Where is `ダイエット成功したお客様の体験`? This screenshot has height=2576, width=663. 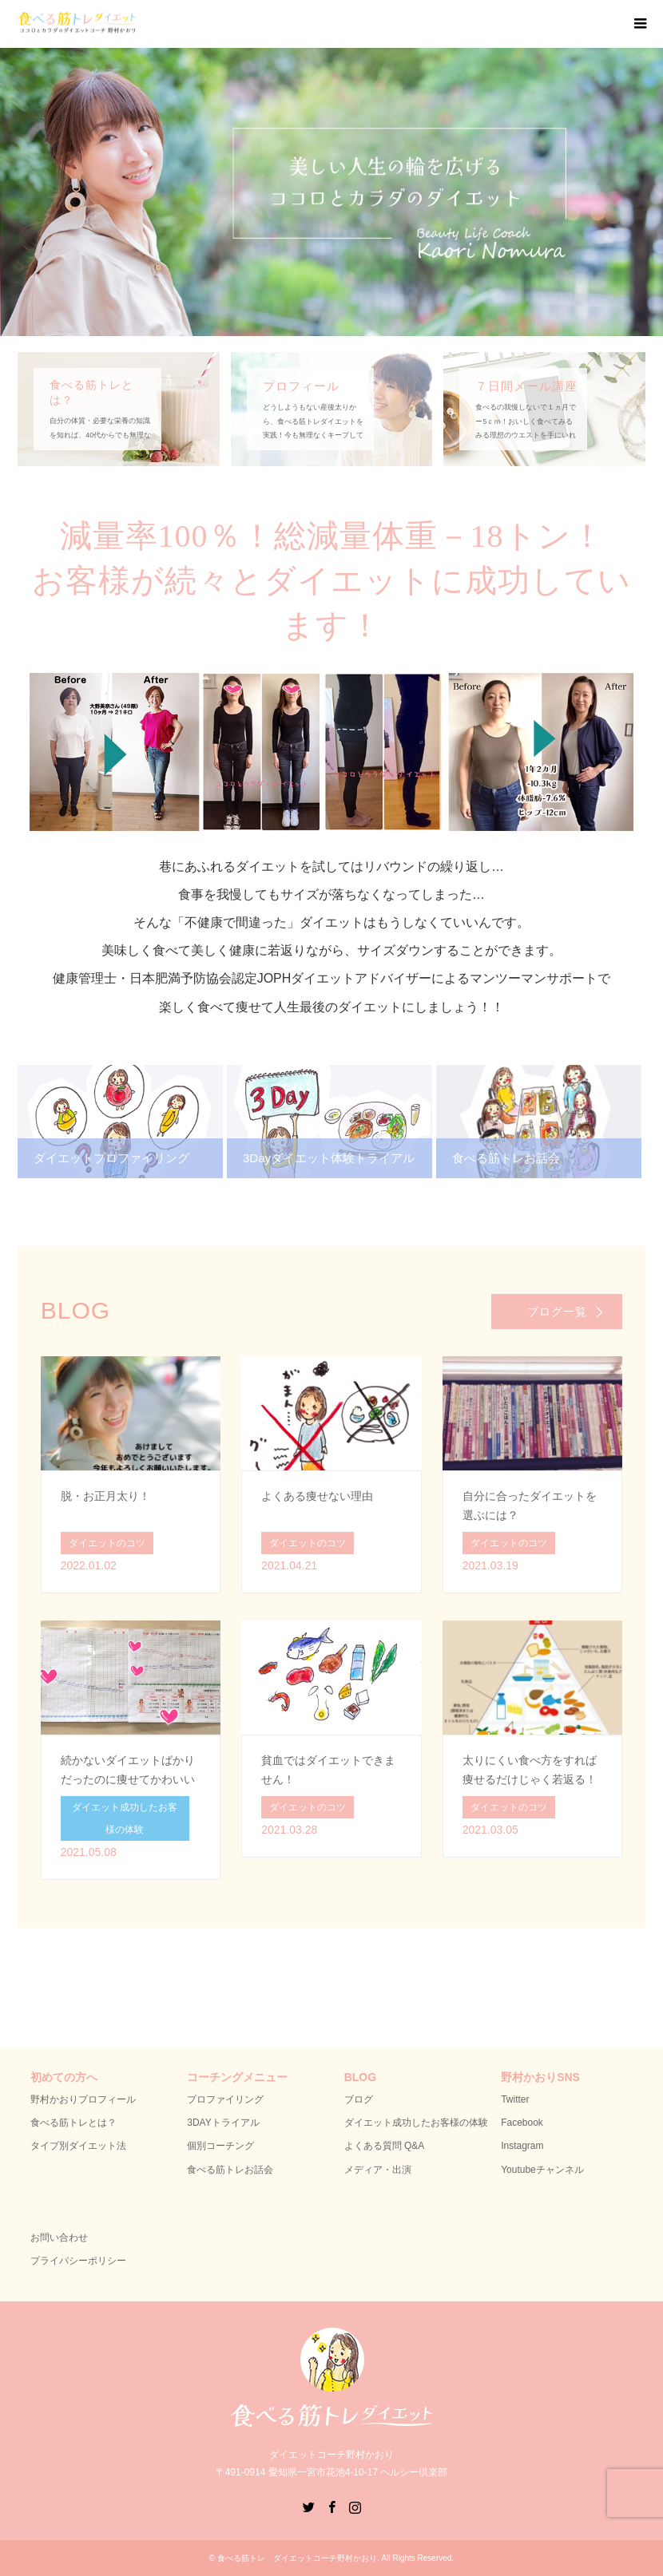 ダイエット成功したお客様の体験 is located at coordinates (416, 2122).